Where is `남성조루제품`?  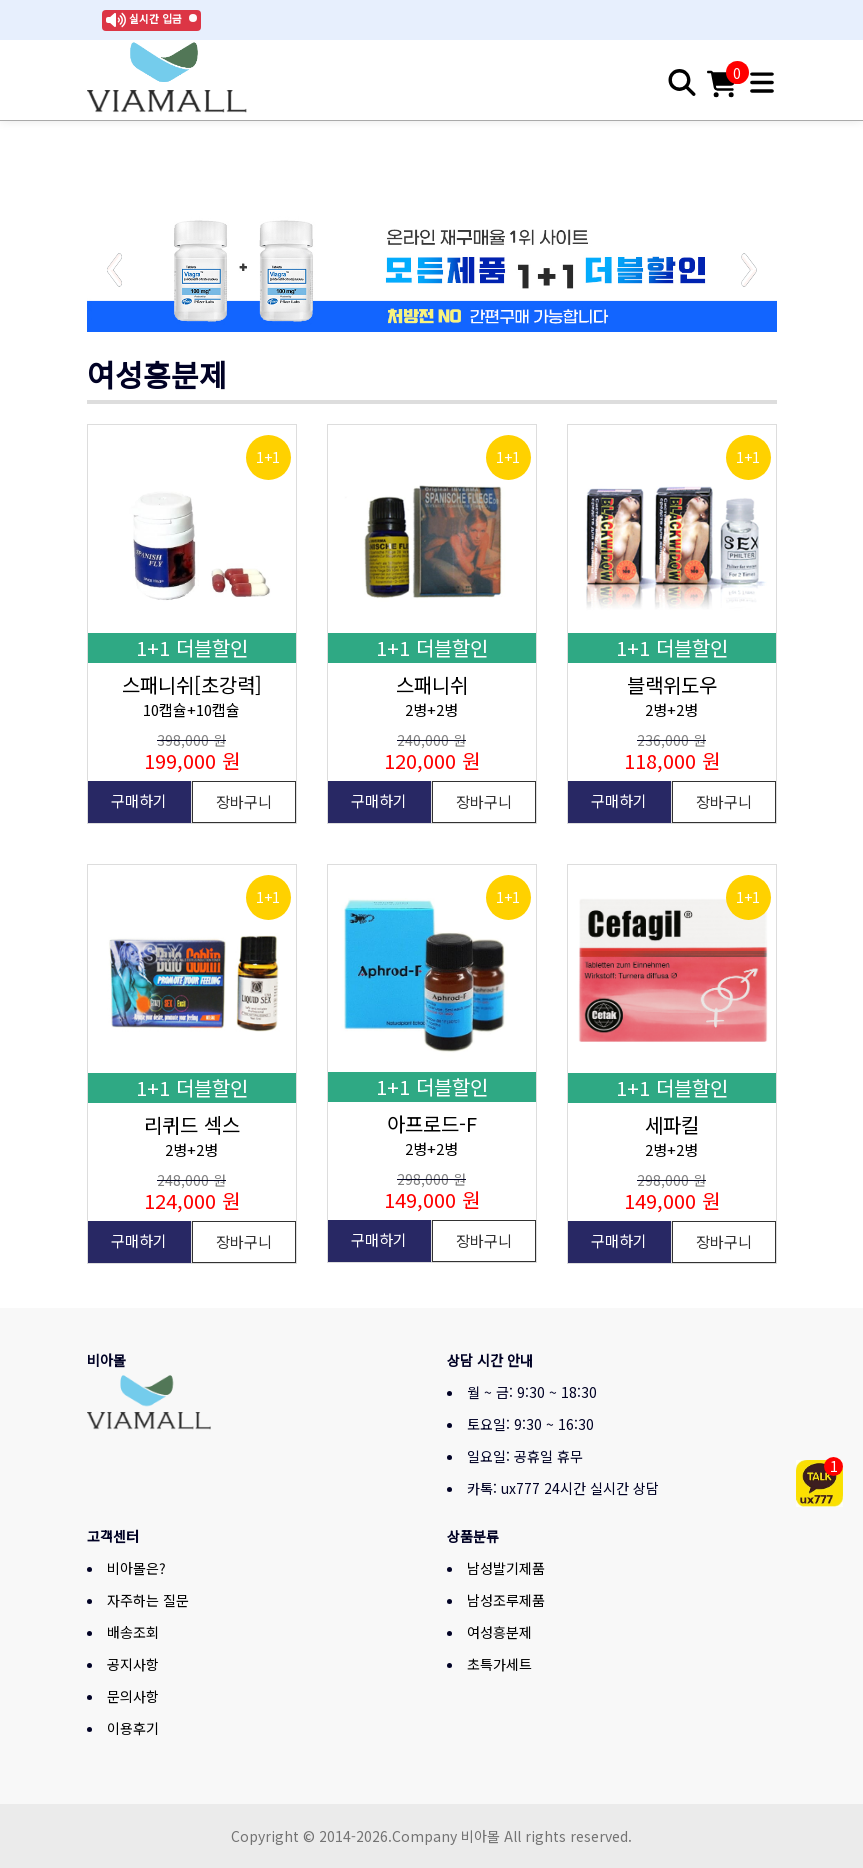
남성조루제품 is located at coordinates (506, 1600).